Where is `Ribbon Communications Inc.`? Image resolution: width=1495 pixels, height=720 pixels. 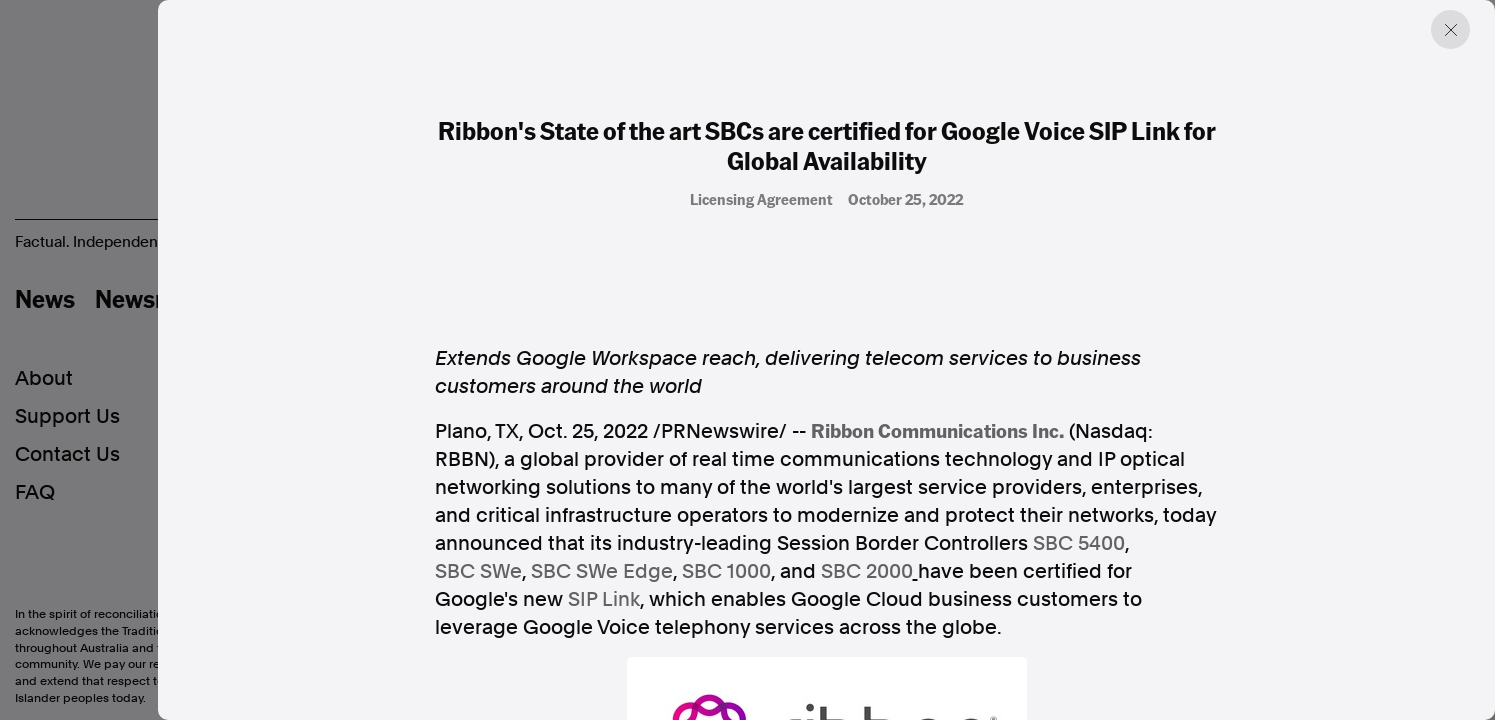
Ribbon Communications Inc. is located at coordinates (937, 430).